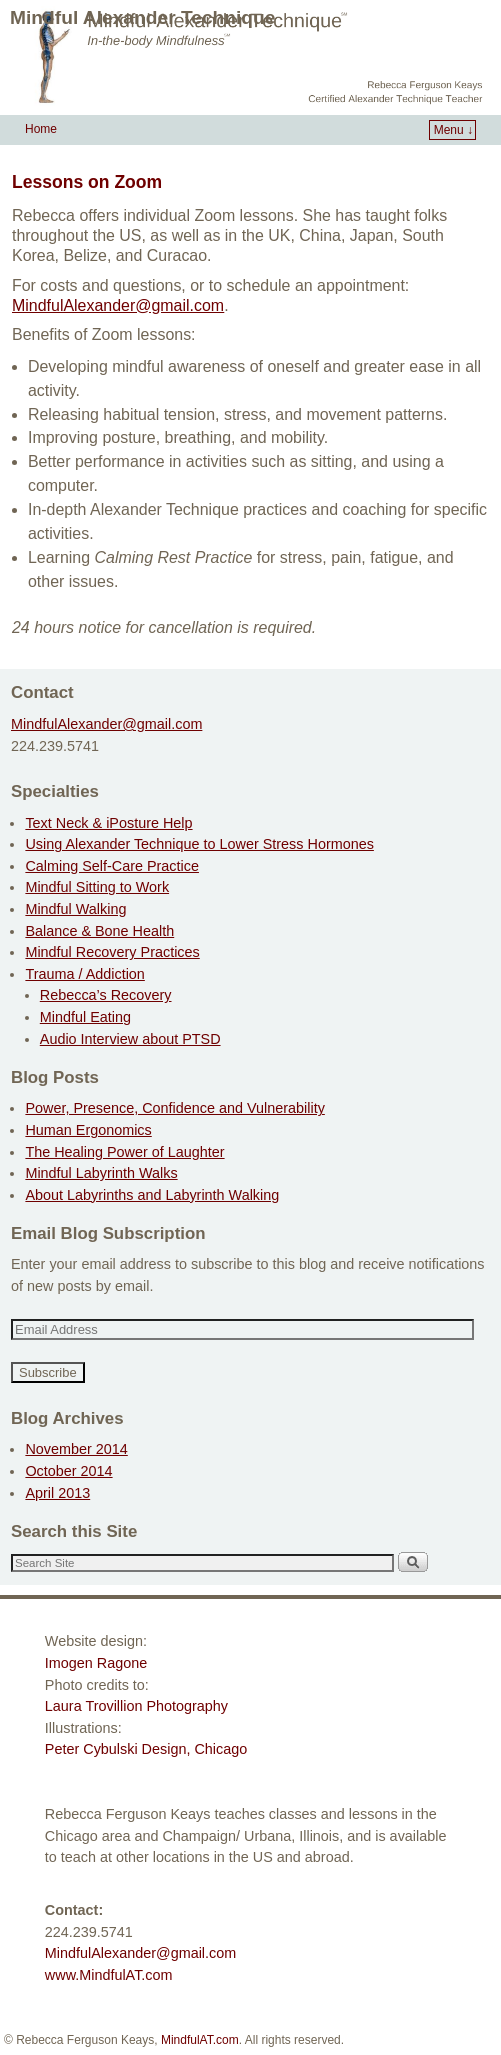  What do you see at coordinates (76, 1449) in the screenshot?
I see `November 2014` at bounding box center [76, 1449].